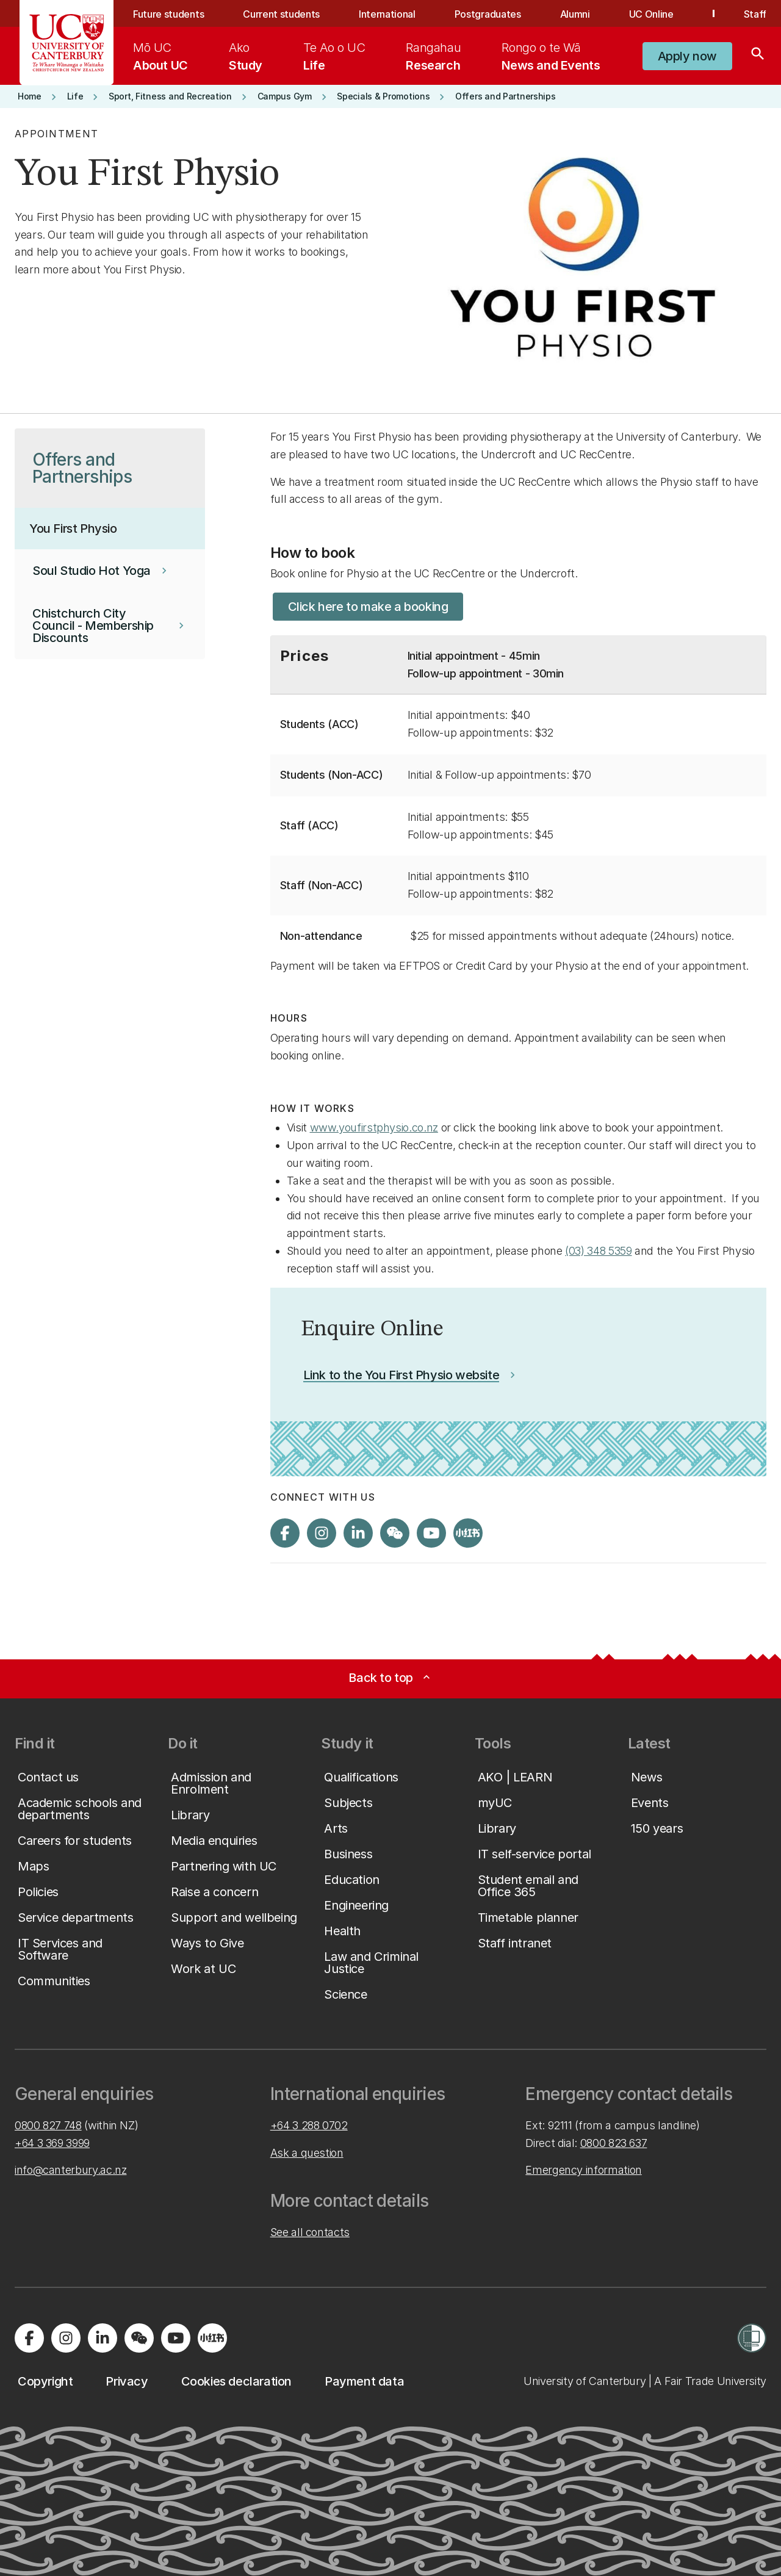  I want to click on Emergency information, so click(583, 2169).